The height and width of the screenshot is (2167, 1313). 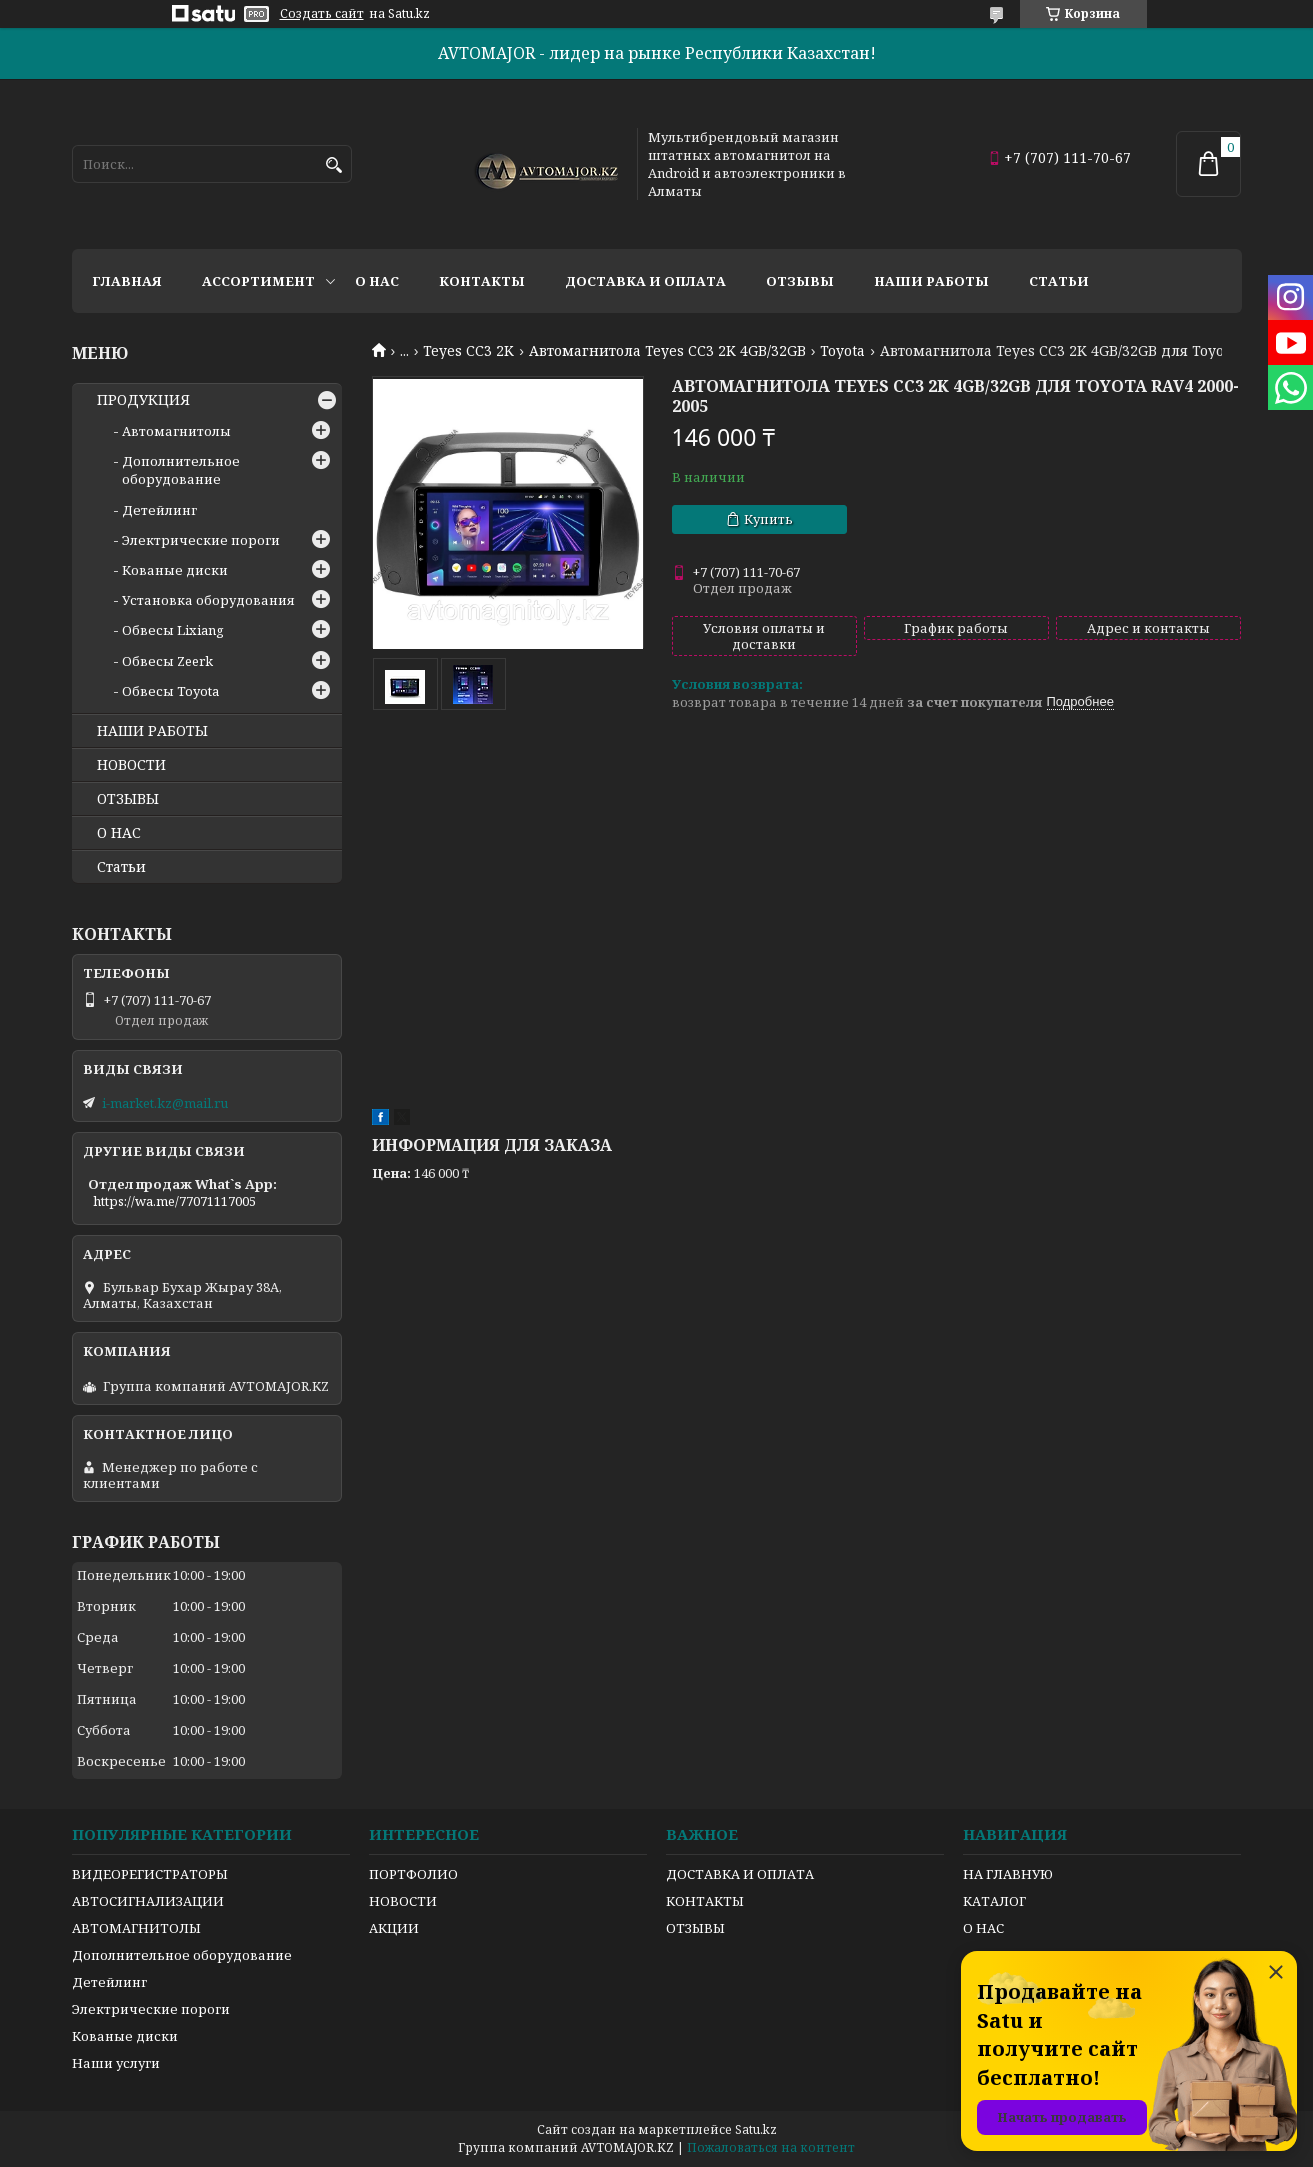 What do you see at coordinates (842, 351) in the screenshot?
I see `Toyota` at bounding box center [842, 351].